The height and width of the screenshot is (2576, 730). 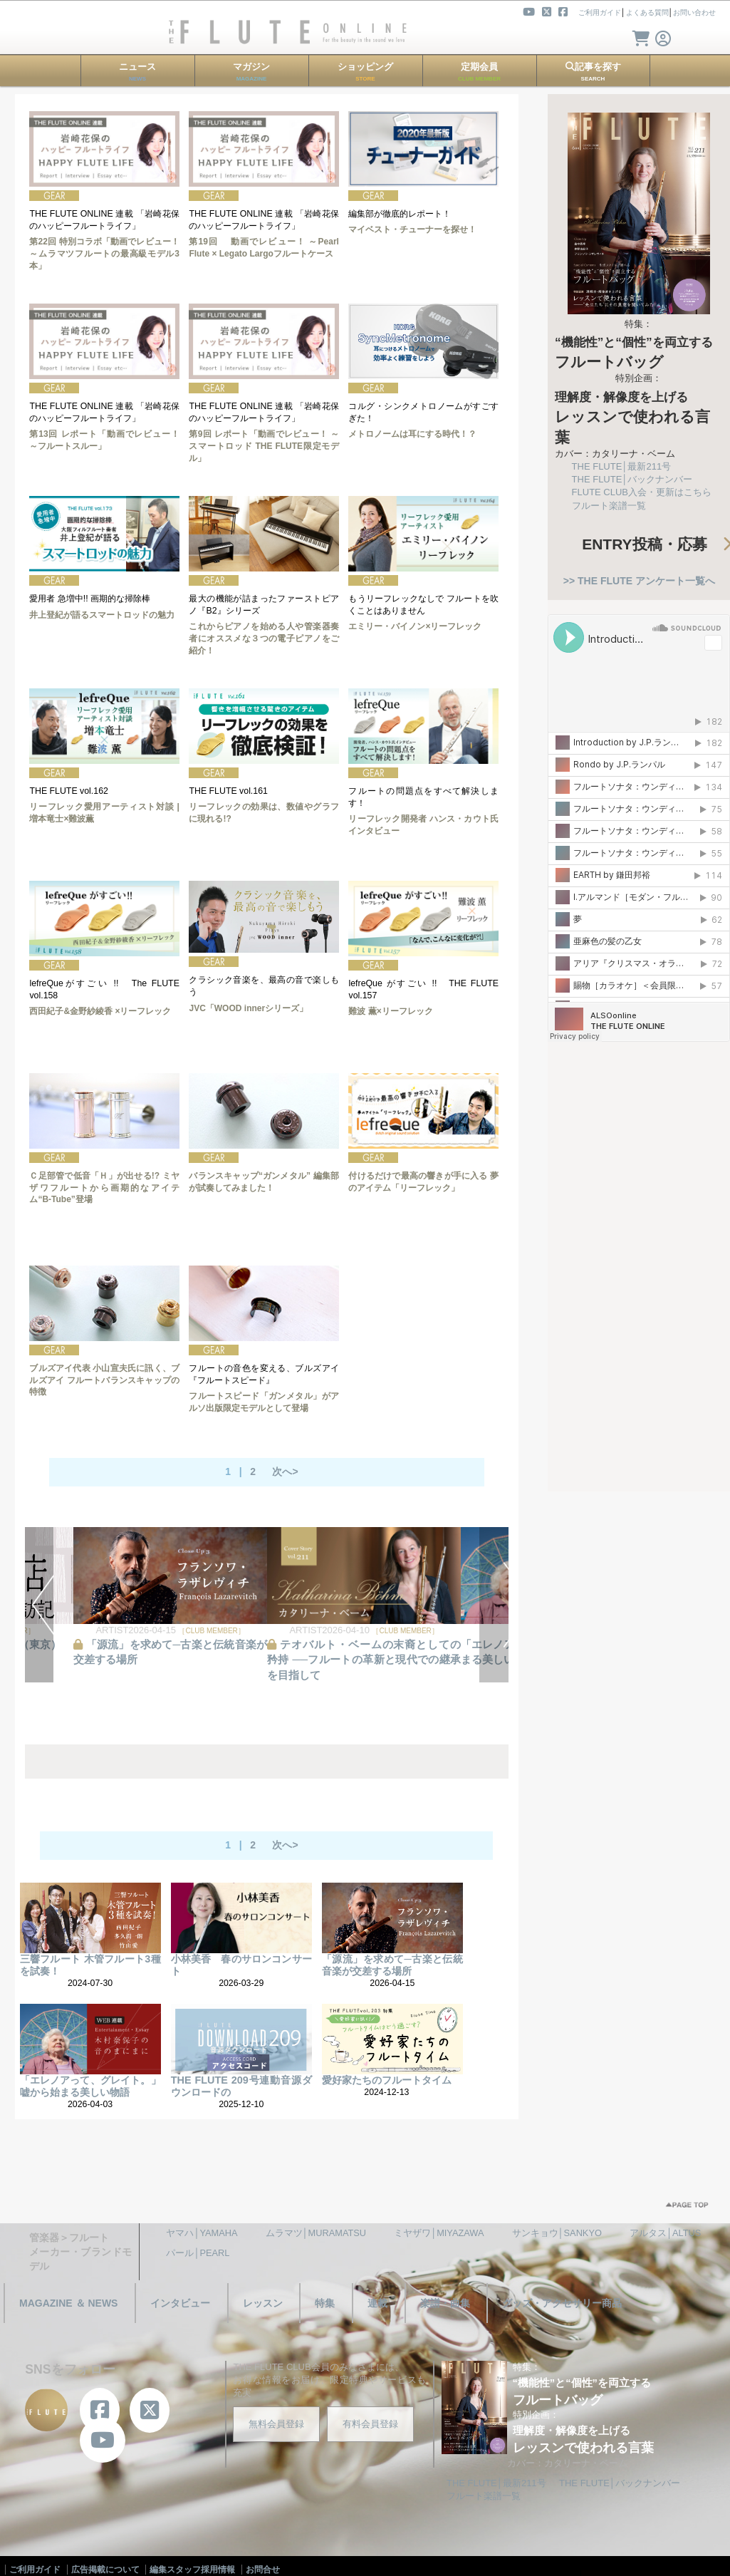 I want to click on 有料会員登録, so click(x=370, y=2424).